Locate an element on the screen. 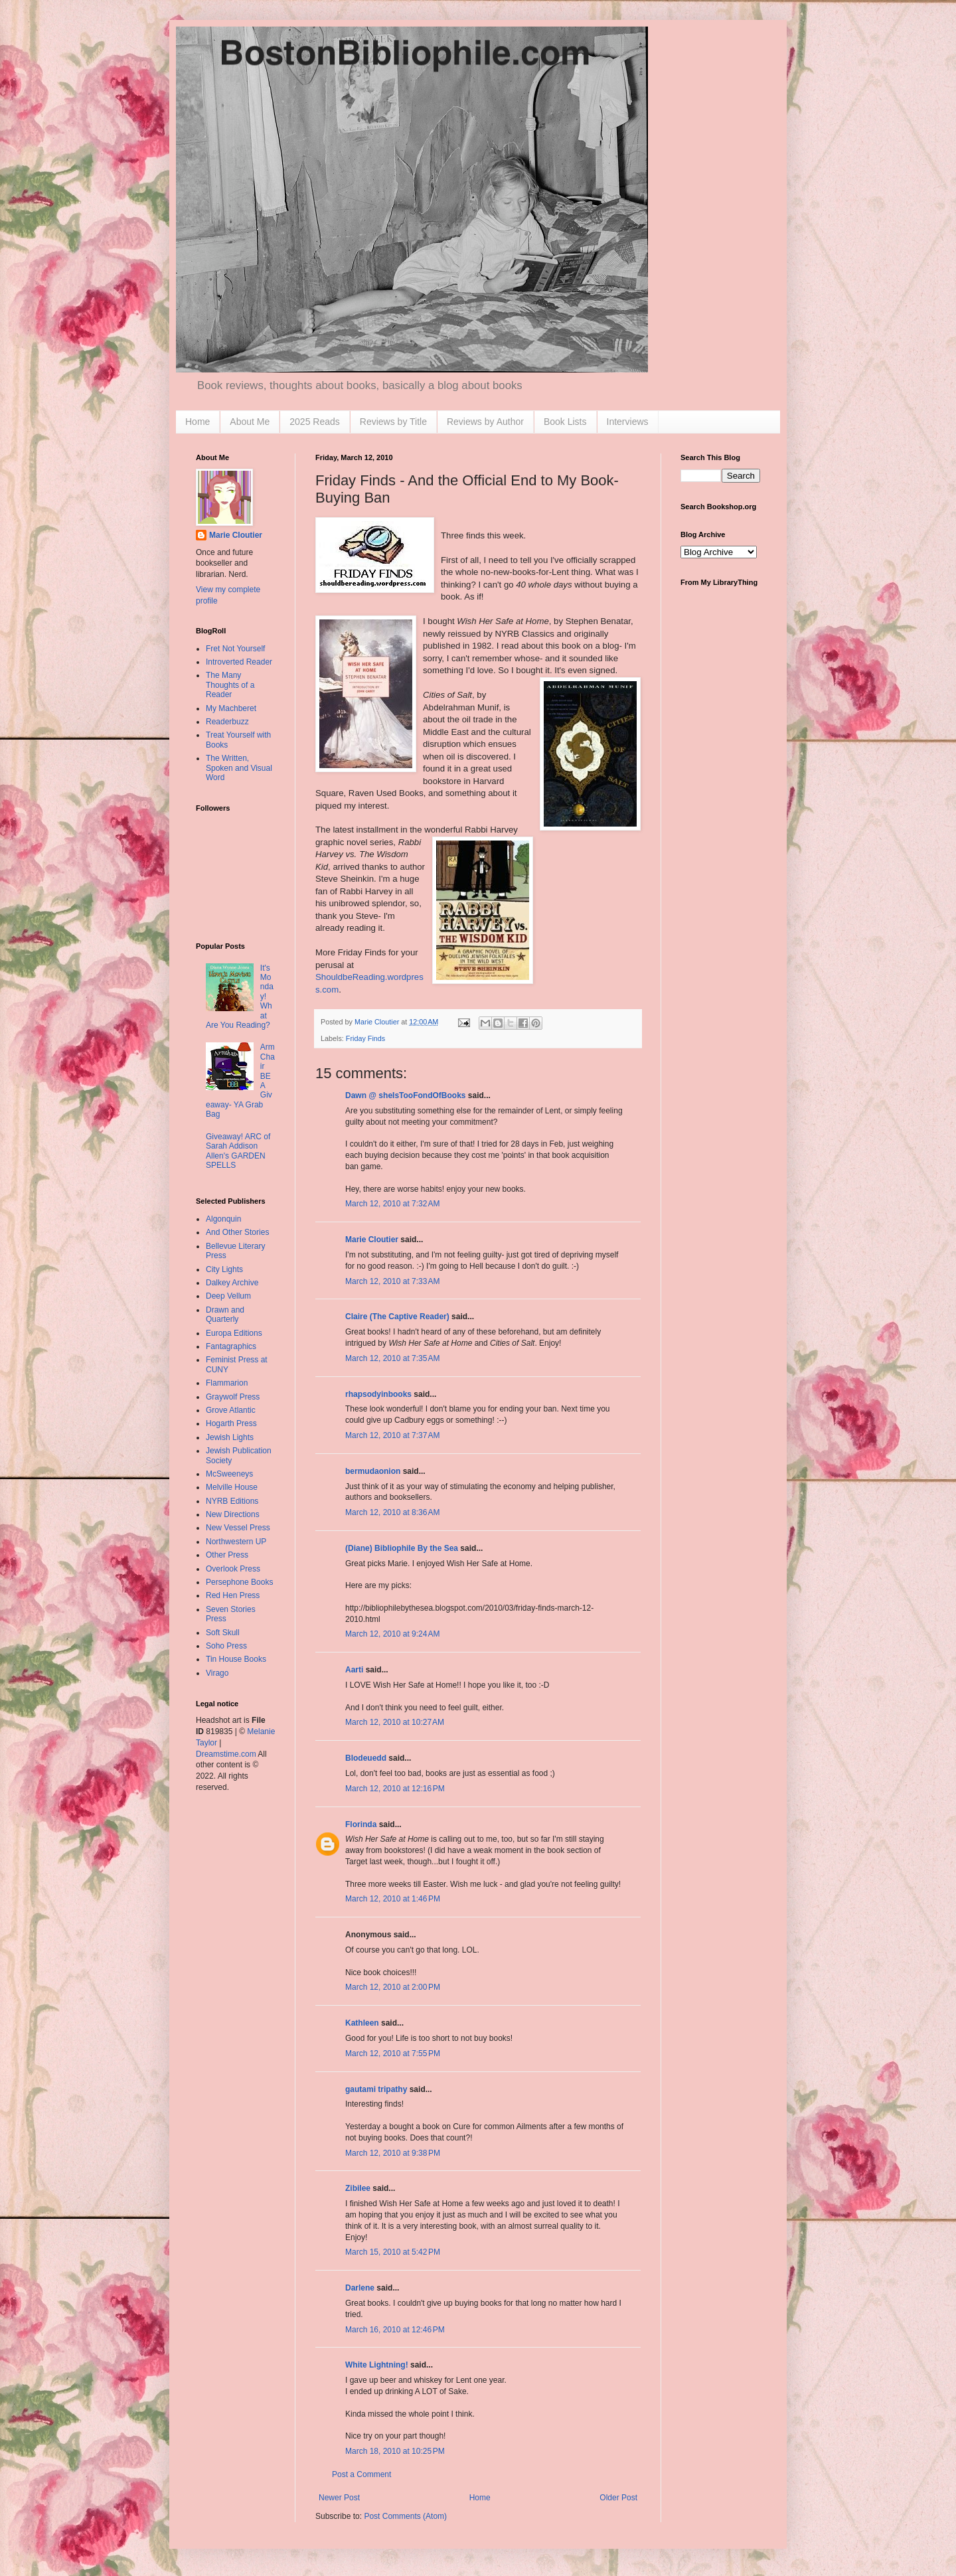  The Written, Spoken and Visual Word is located at coordinates (239, 768).